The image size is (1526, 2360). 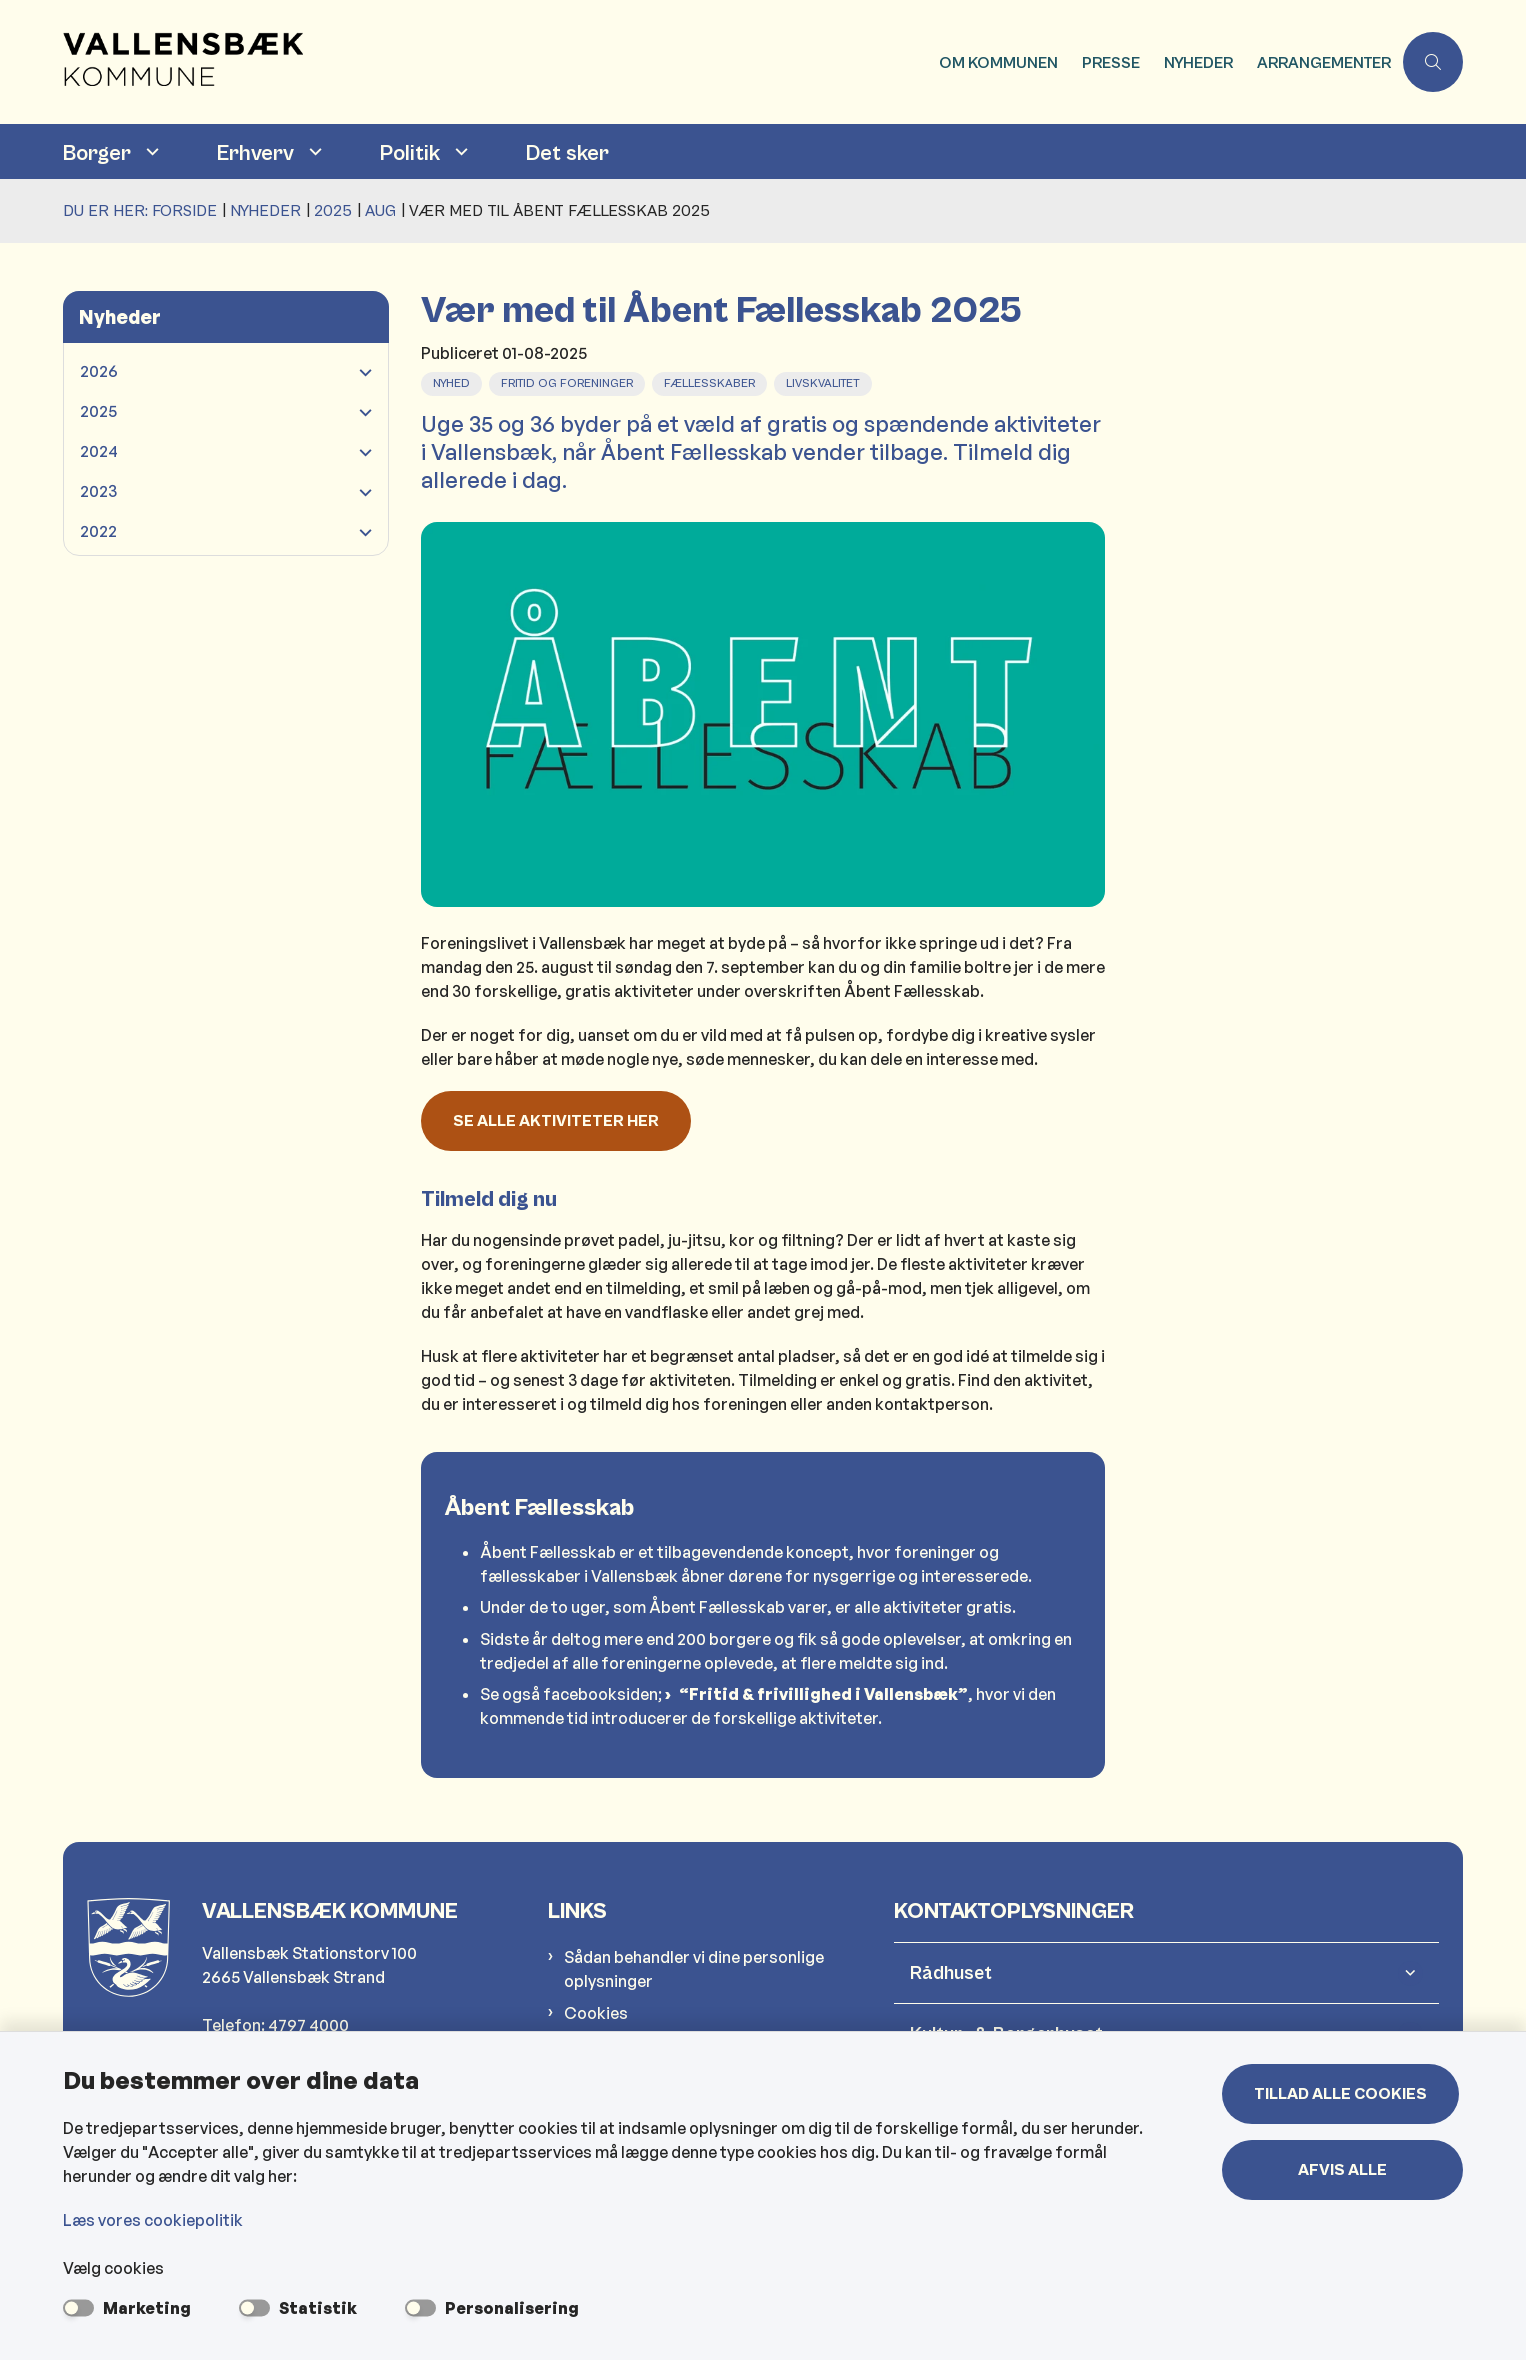 What do you see at coordinates (556, 1121) in the screenshot?
I see `Se alle aktiviteter her` at bounding box center [556, 1121].